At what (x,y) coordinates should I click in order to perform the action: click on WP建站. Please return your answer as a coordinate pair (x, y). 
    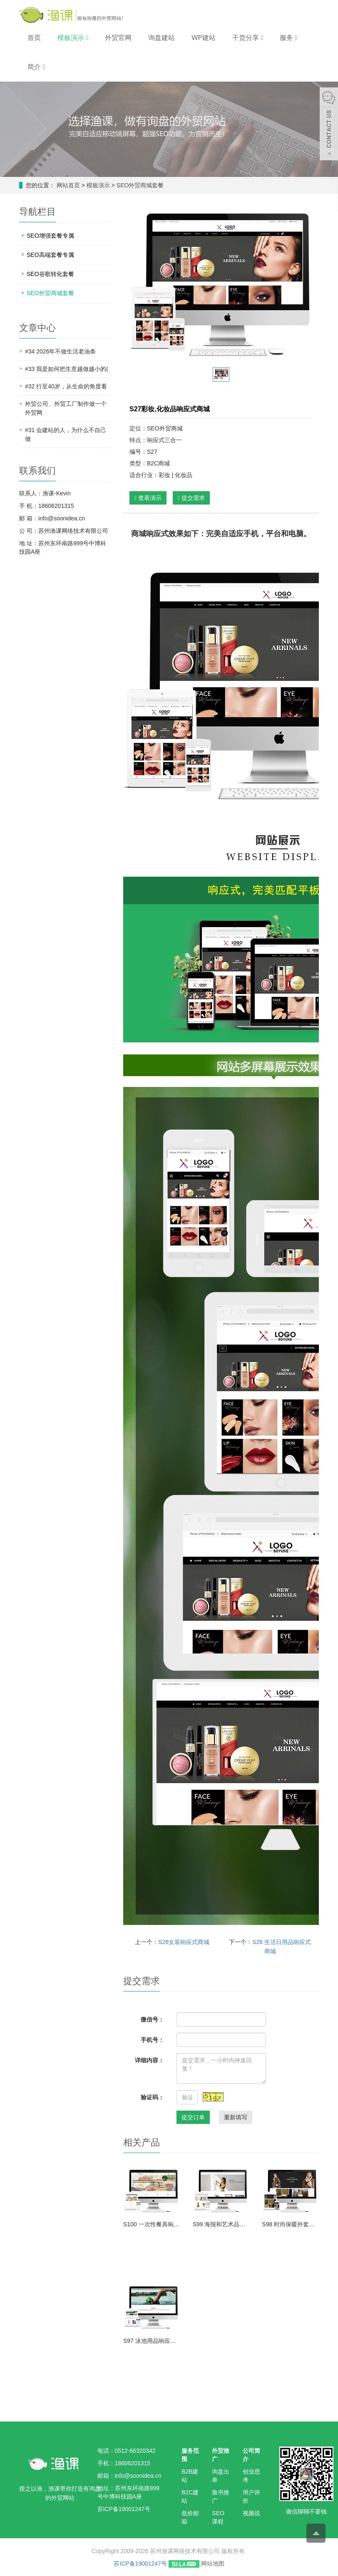
    Looking at the image, I should click on (203, 37).